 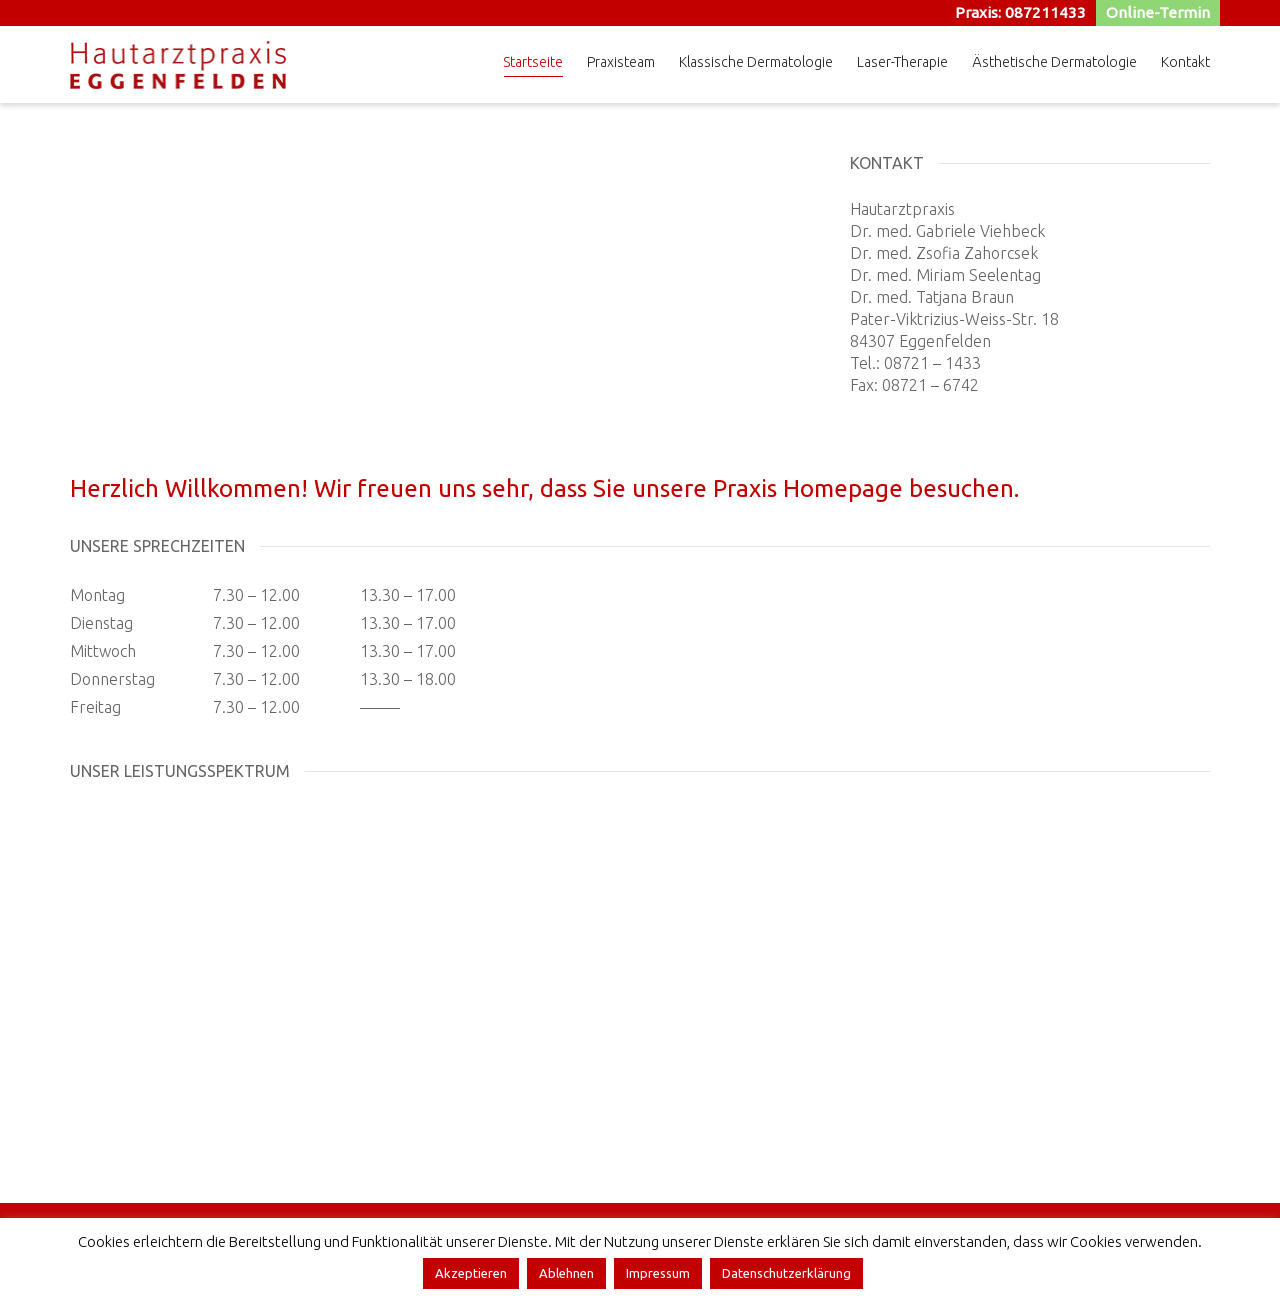 I want to click on Praxisteam, so click(x=621, y=62).